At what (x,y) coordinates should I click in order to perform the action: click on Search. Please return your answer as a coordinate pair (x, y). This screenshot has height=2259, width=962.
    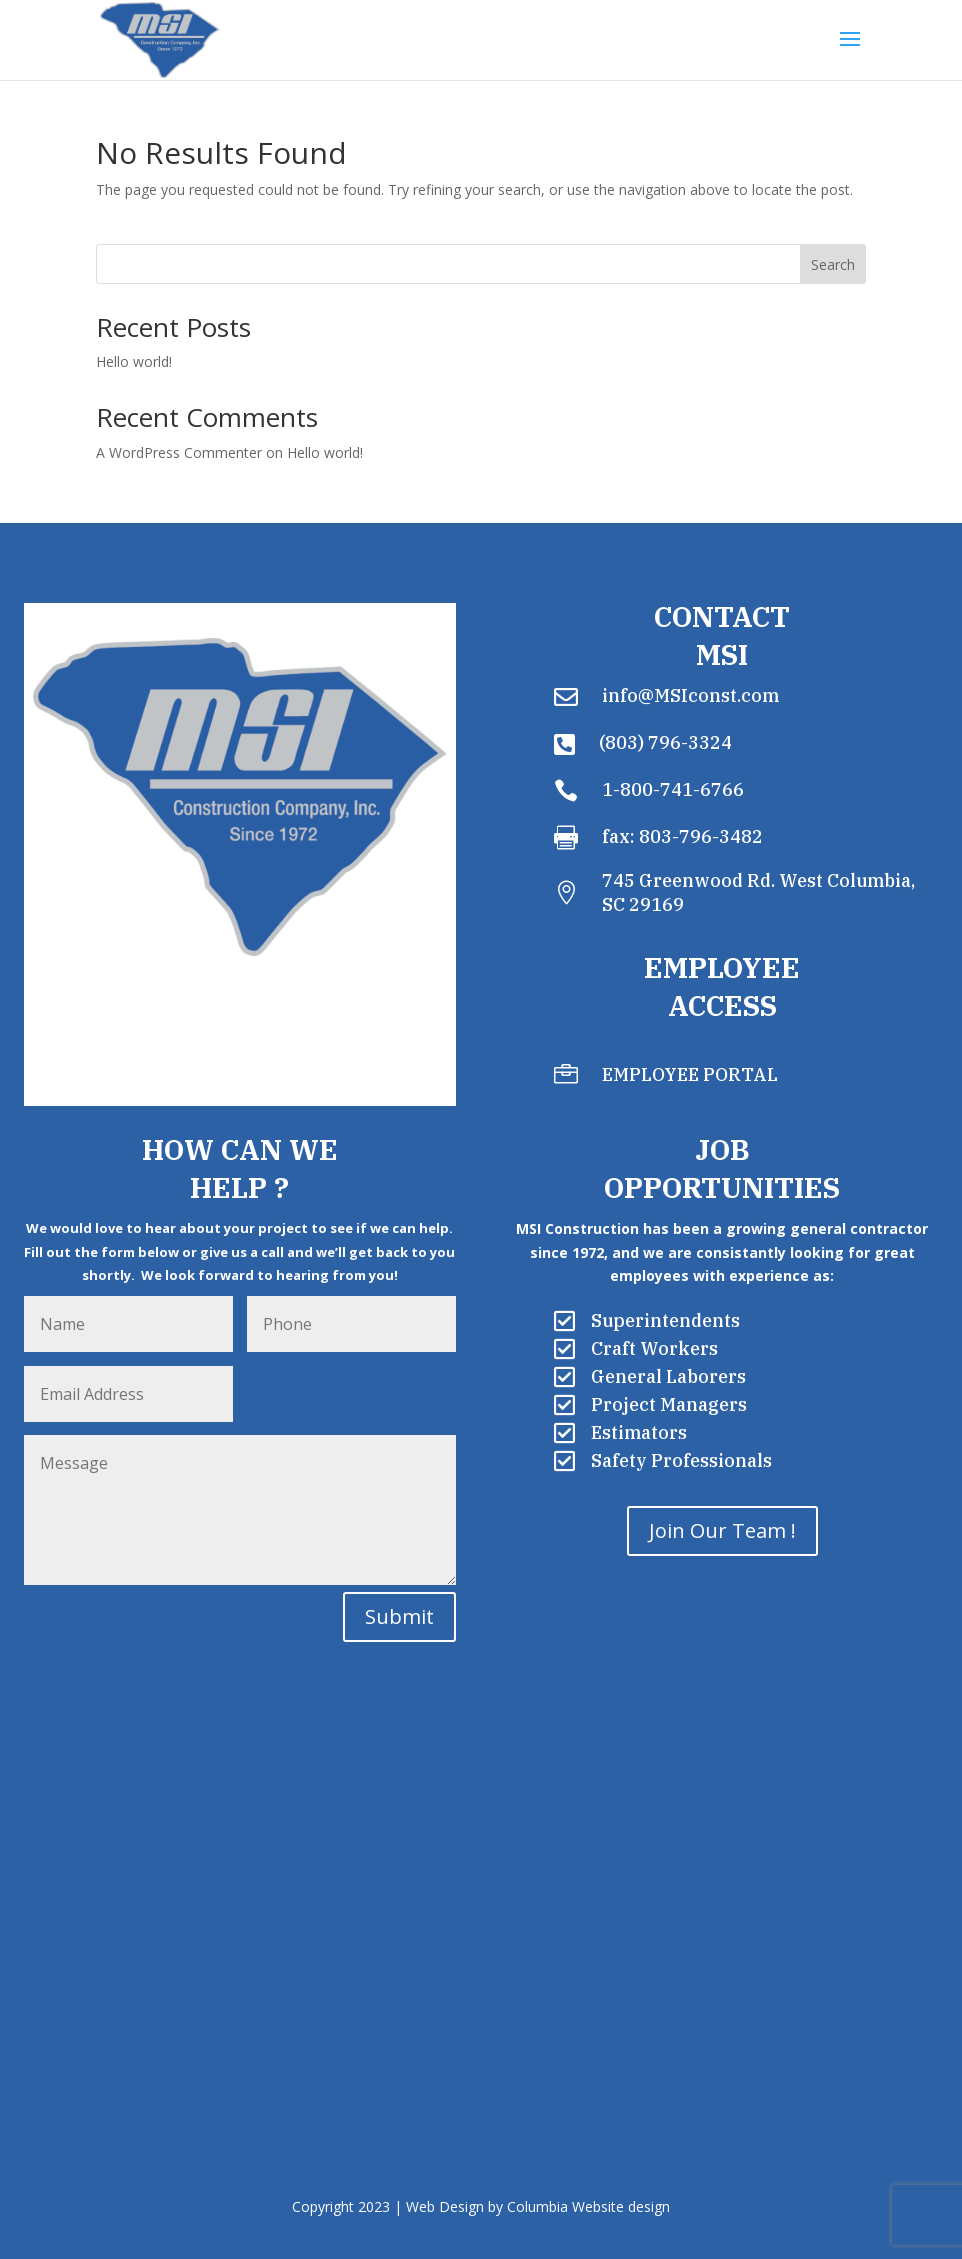
    Looking at the image, I should click on (833, 264).